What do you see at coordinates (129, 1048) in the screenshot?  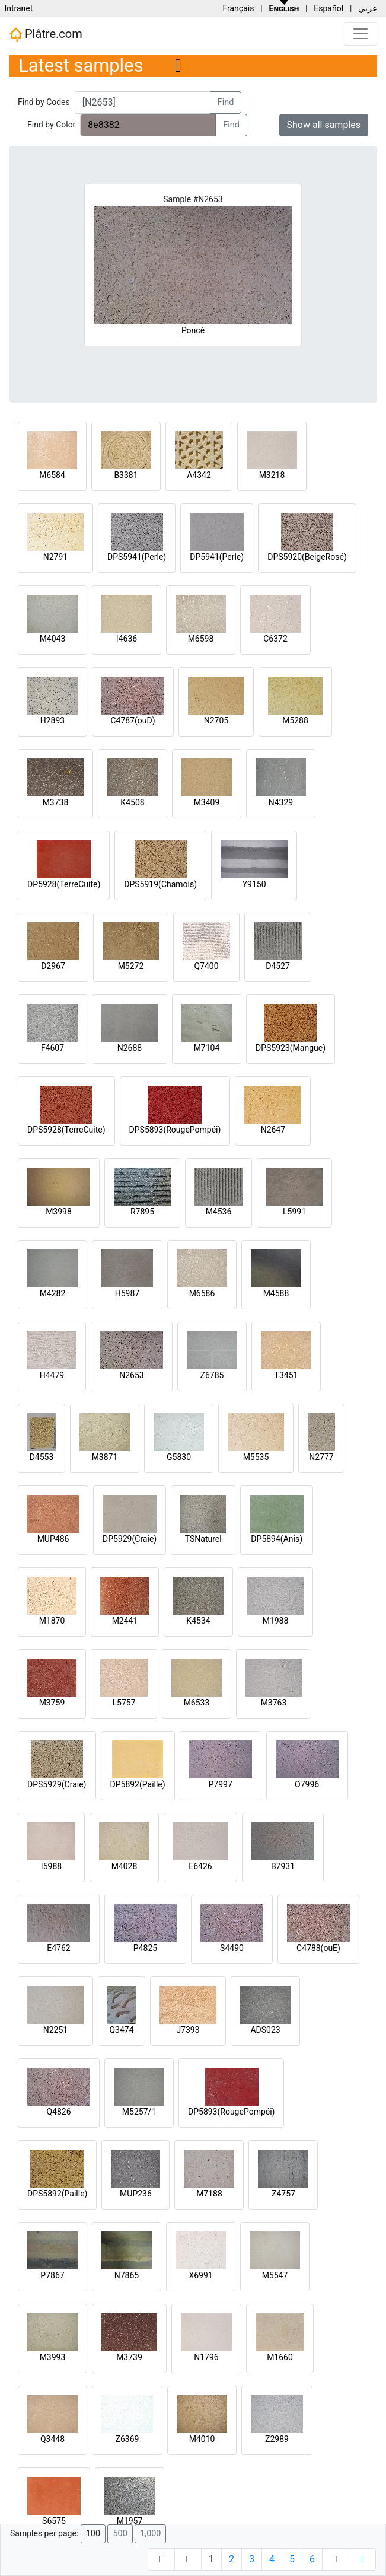 I see `N2688` at bounding box center [129, 1048].